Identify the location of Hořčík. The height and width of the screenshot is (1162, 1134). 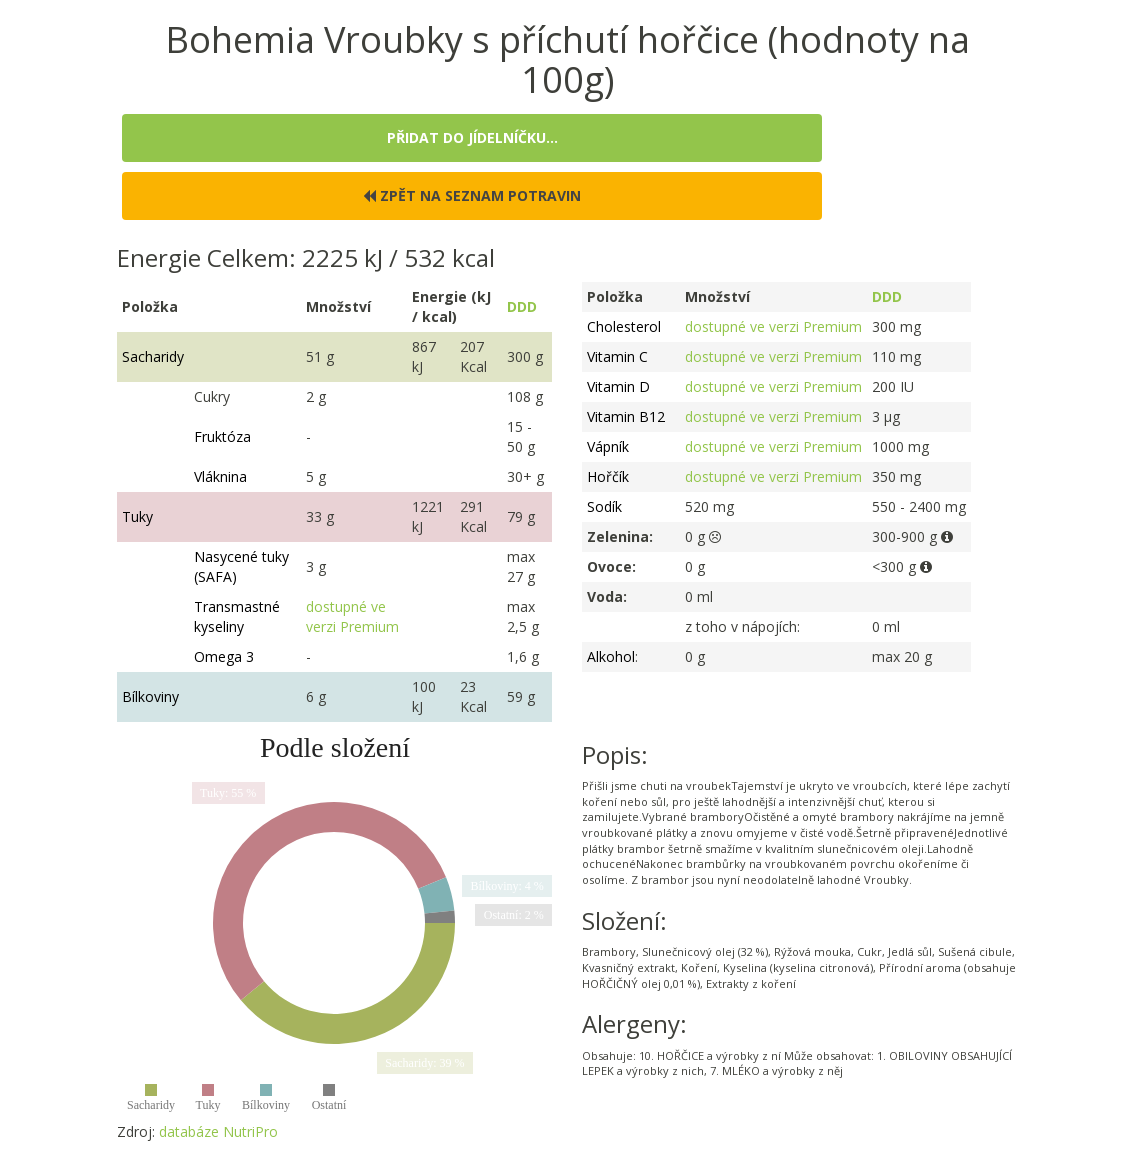
(608, 476).